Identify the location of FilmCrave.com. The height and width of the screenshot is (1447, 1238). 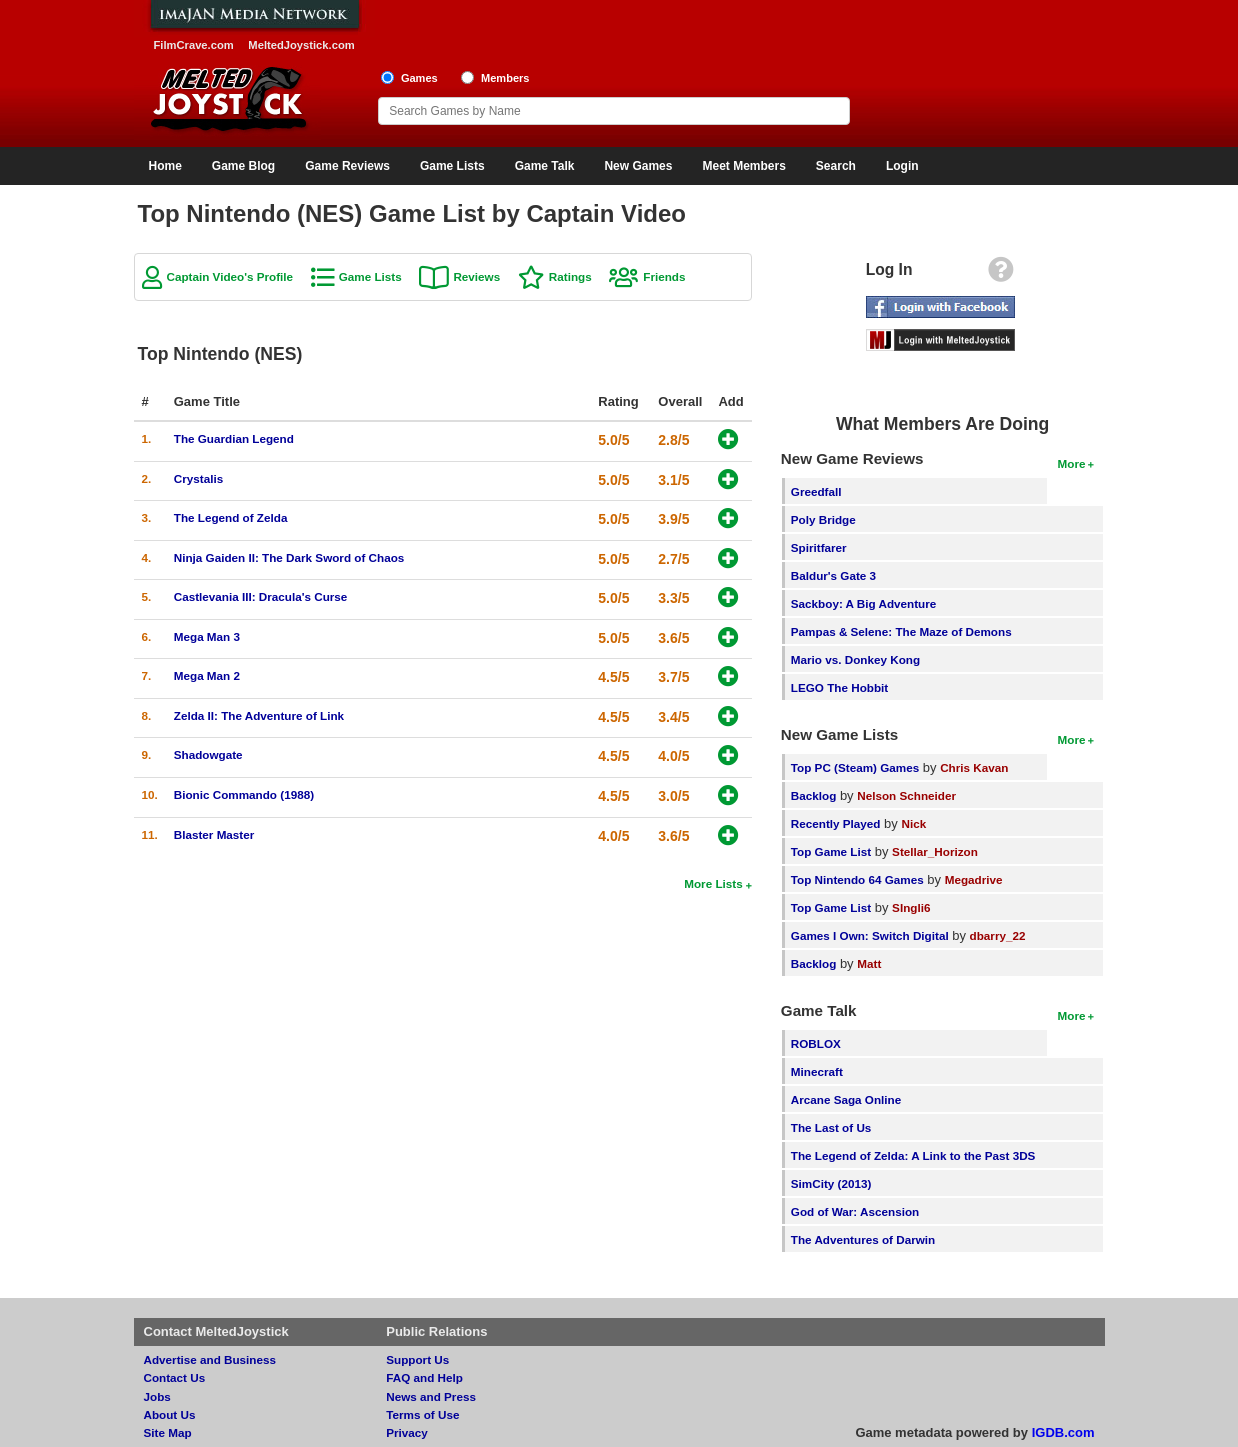
(194, 45).